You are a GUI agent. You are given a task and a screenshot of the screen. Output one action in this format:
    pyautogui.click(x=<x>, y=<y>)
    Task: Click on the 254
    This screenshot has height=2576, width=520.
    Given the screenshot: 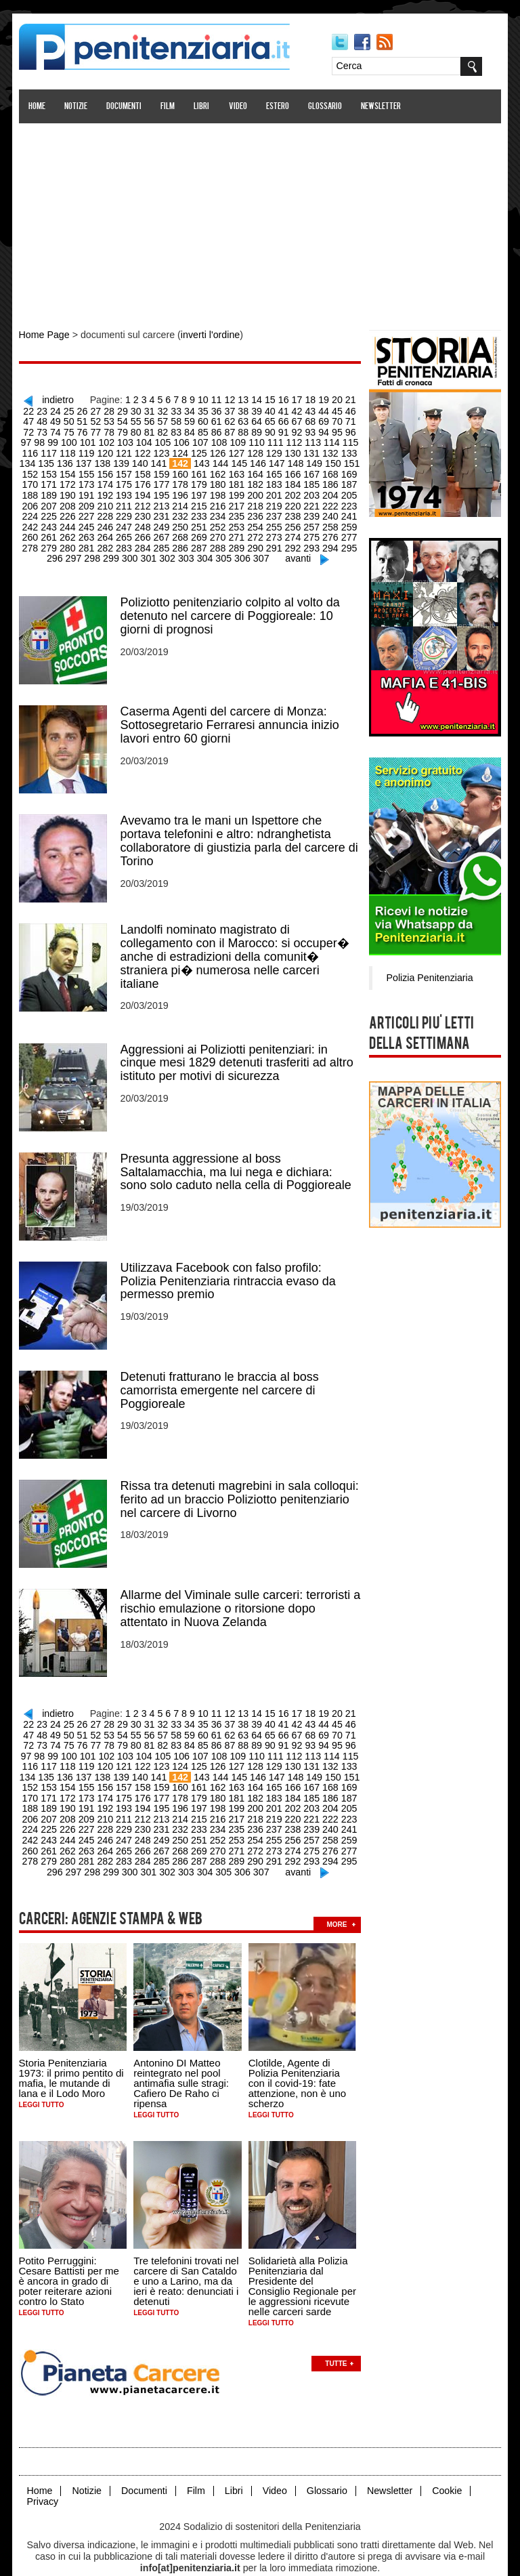 What is the action you would take?
    pyautogui.click(x=218, y=521)
    